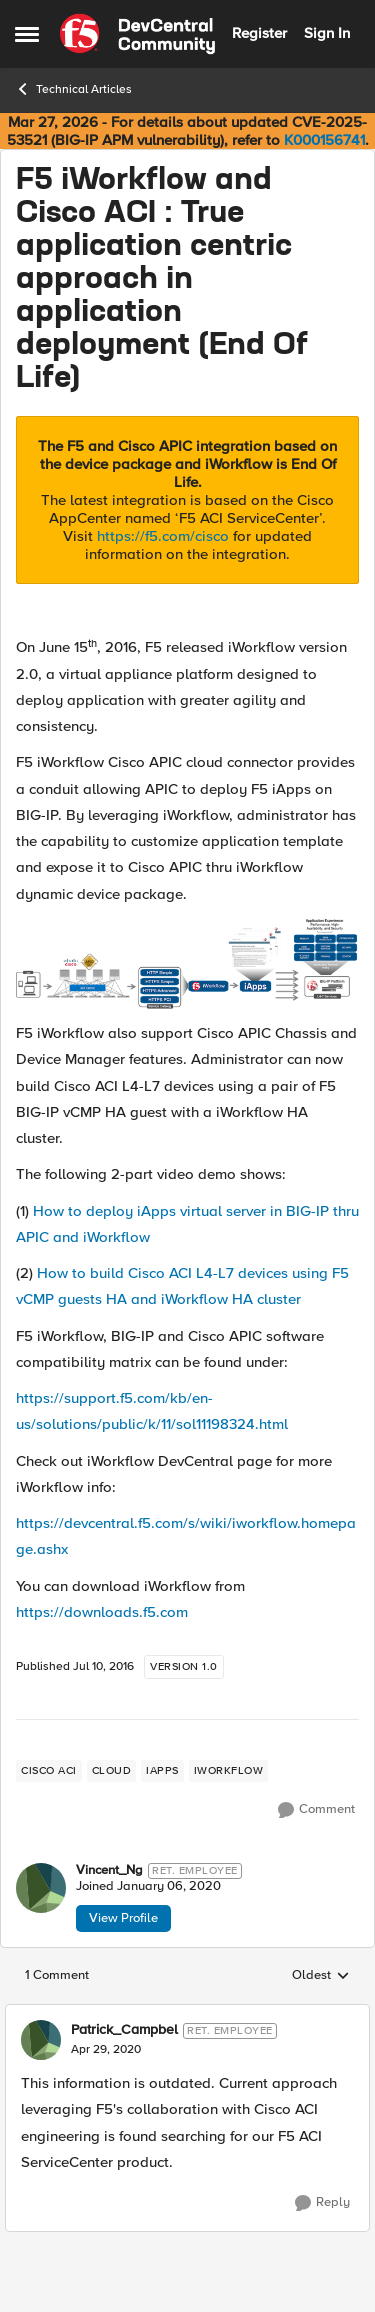 The image size is (375, 2312). Describe the element at coordinates (187, 2014) in the screenshot. I see `[collapse replies]` at that location.